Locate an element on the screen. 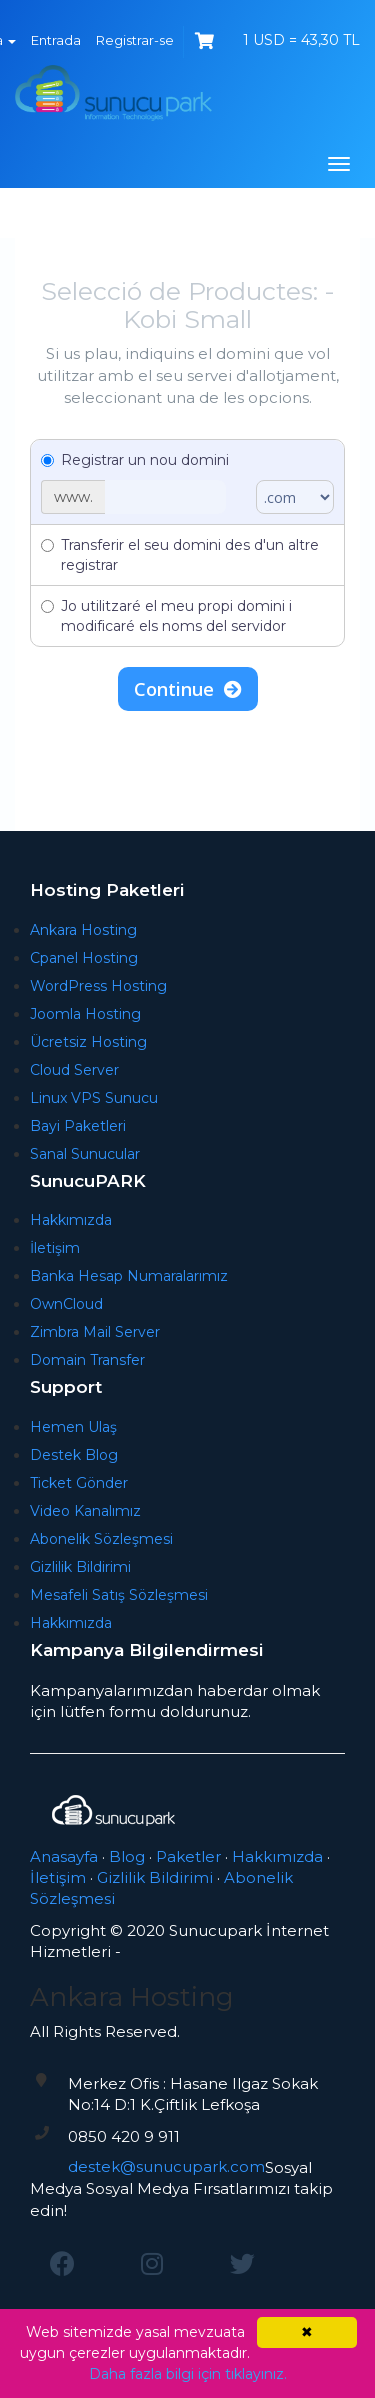  Jo utilitzaré el meu propi domini i modificaré els noms del servidor is located at coordinates (166, 616).